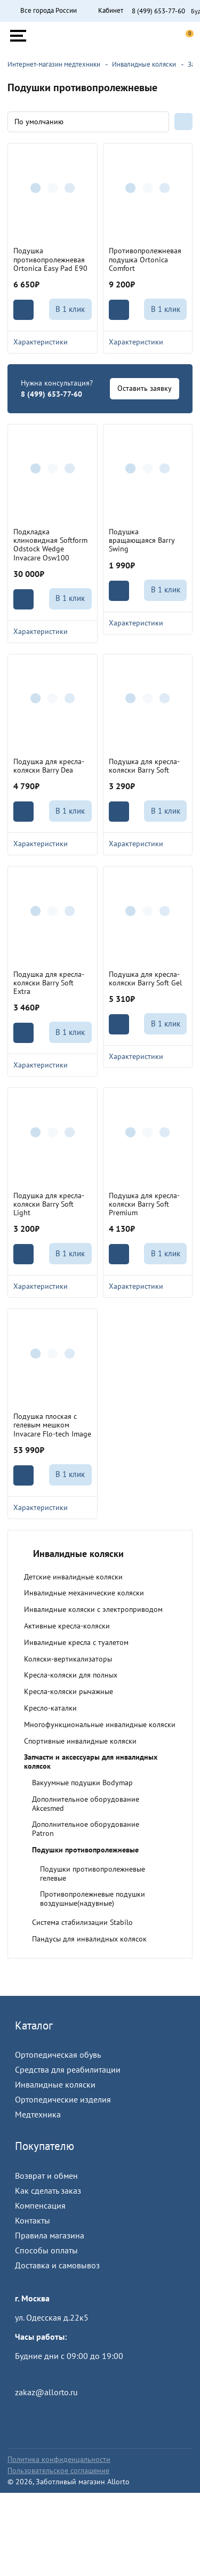  What do you see at coordinates (50, 1708) in the screenshot?
I see `Кресло-каталки` at bounding box center [50, 1708].